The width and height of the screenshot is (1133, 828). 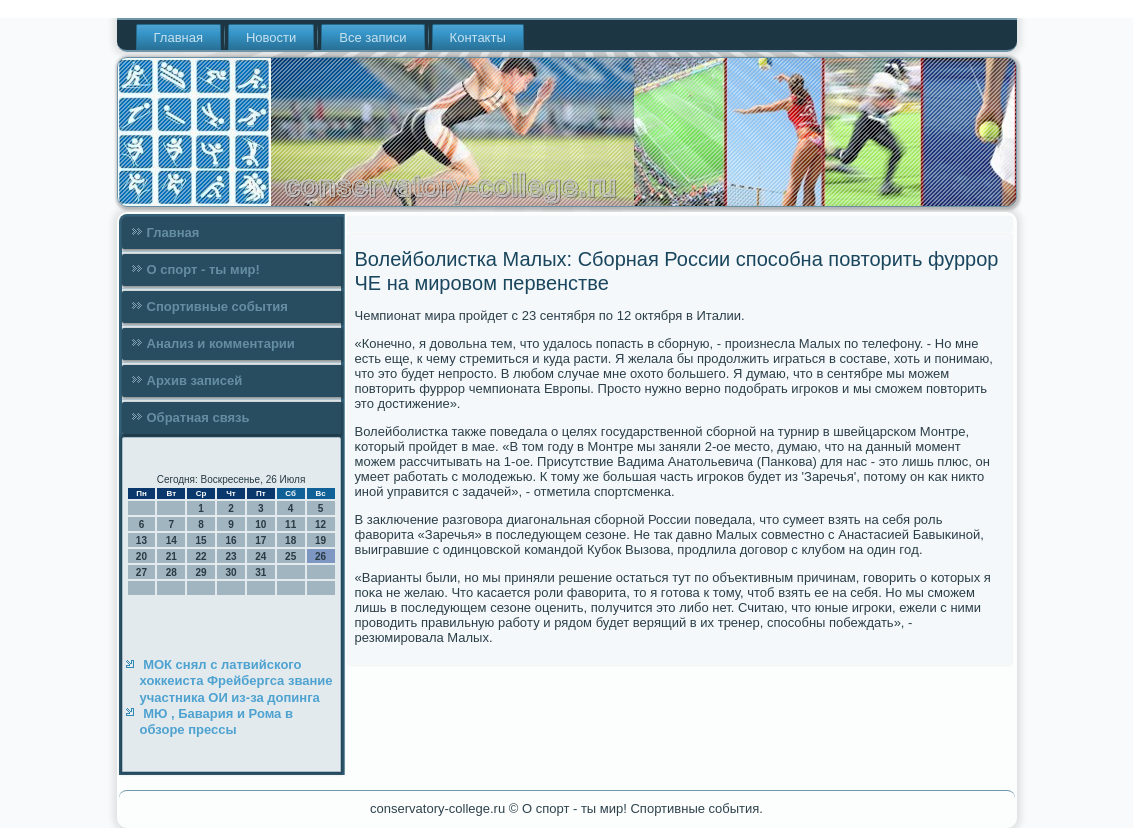 What do you see at coordinates (271, 37) in the screenshot?
I see `Новости` at bounding box center [271, 37].